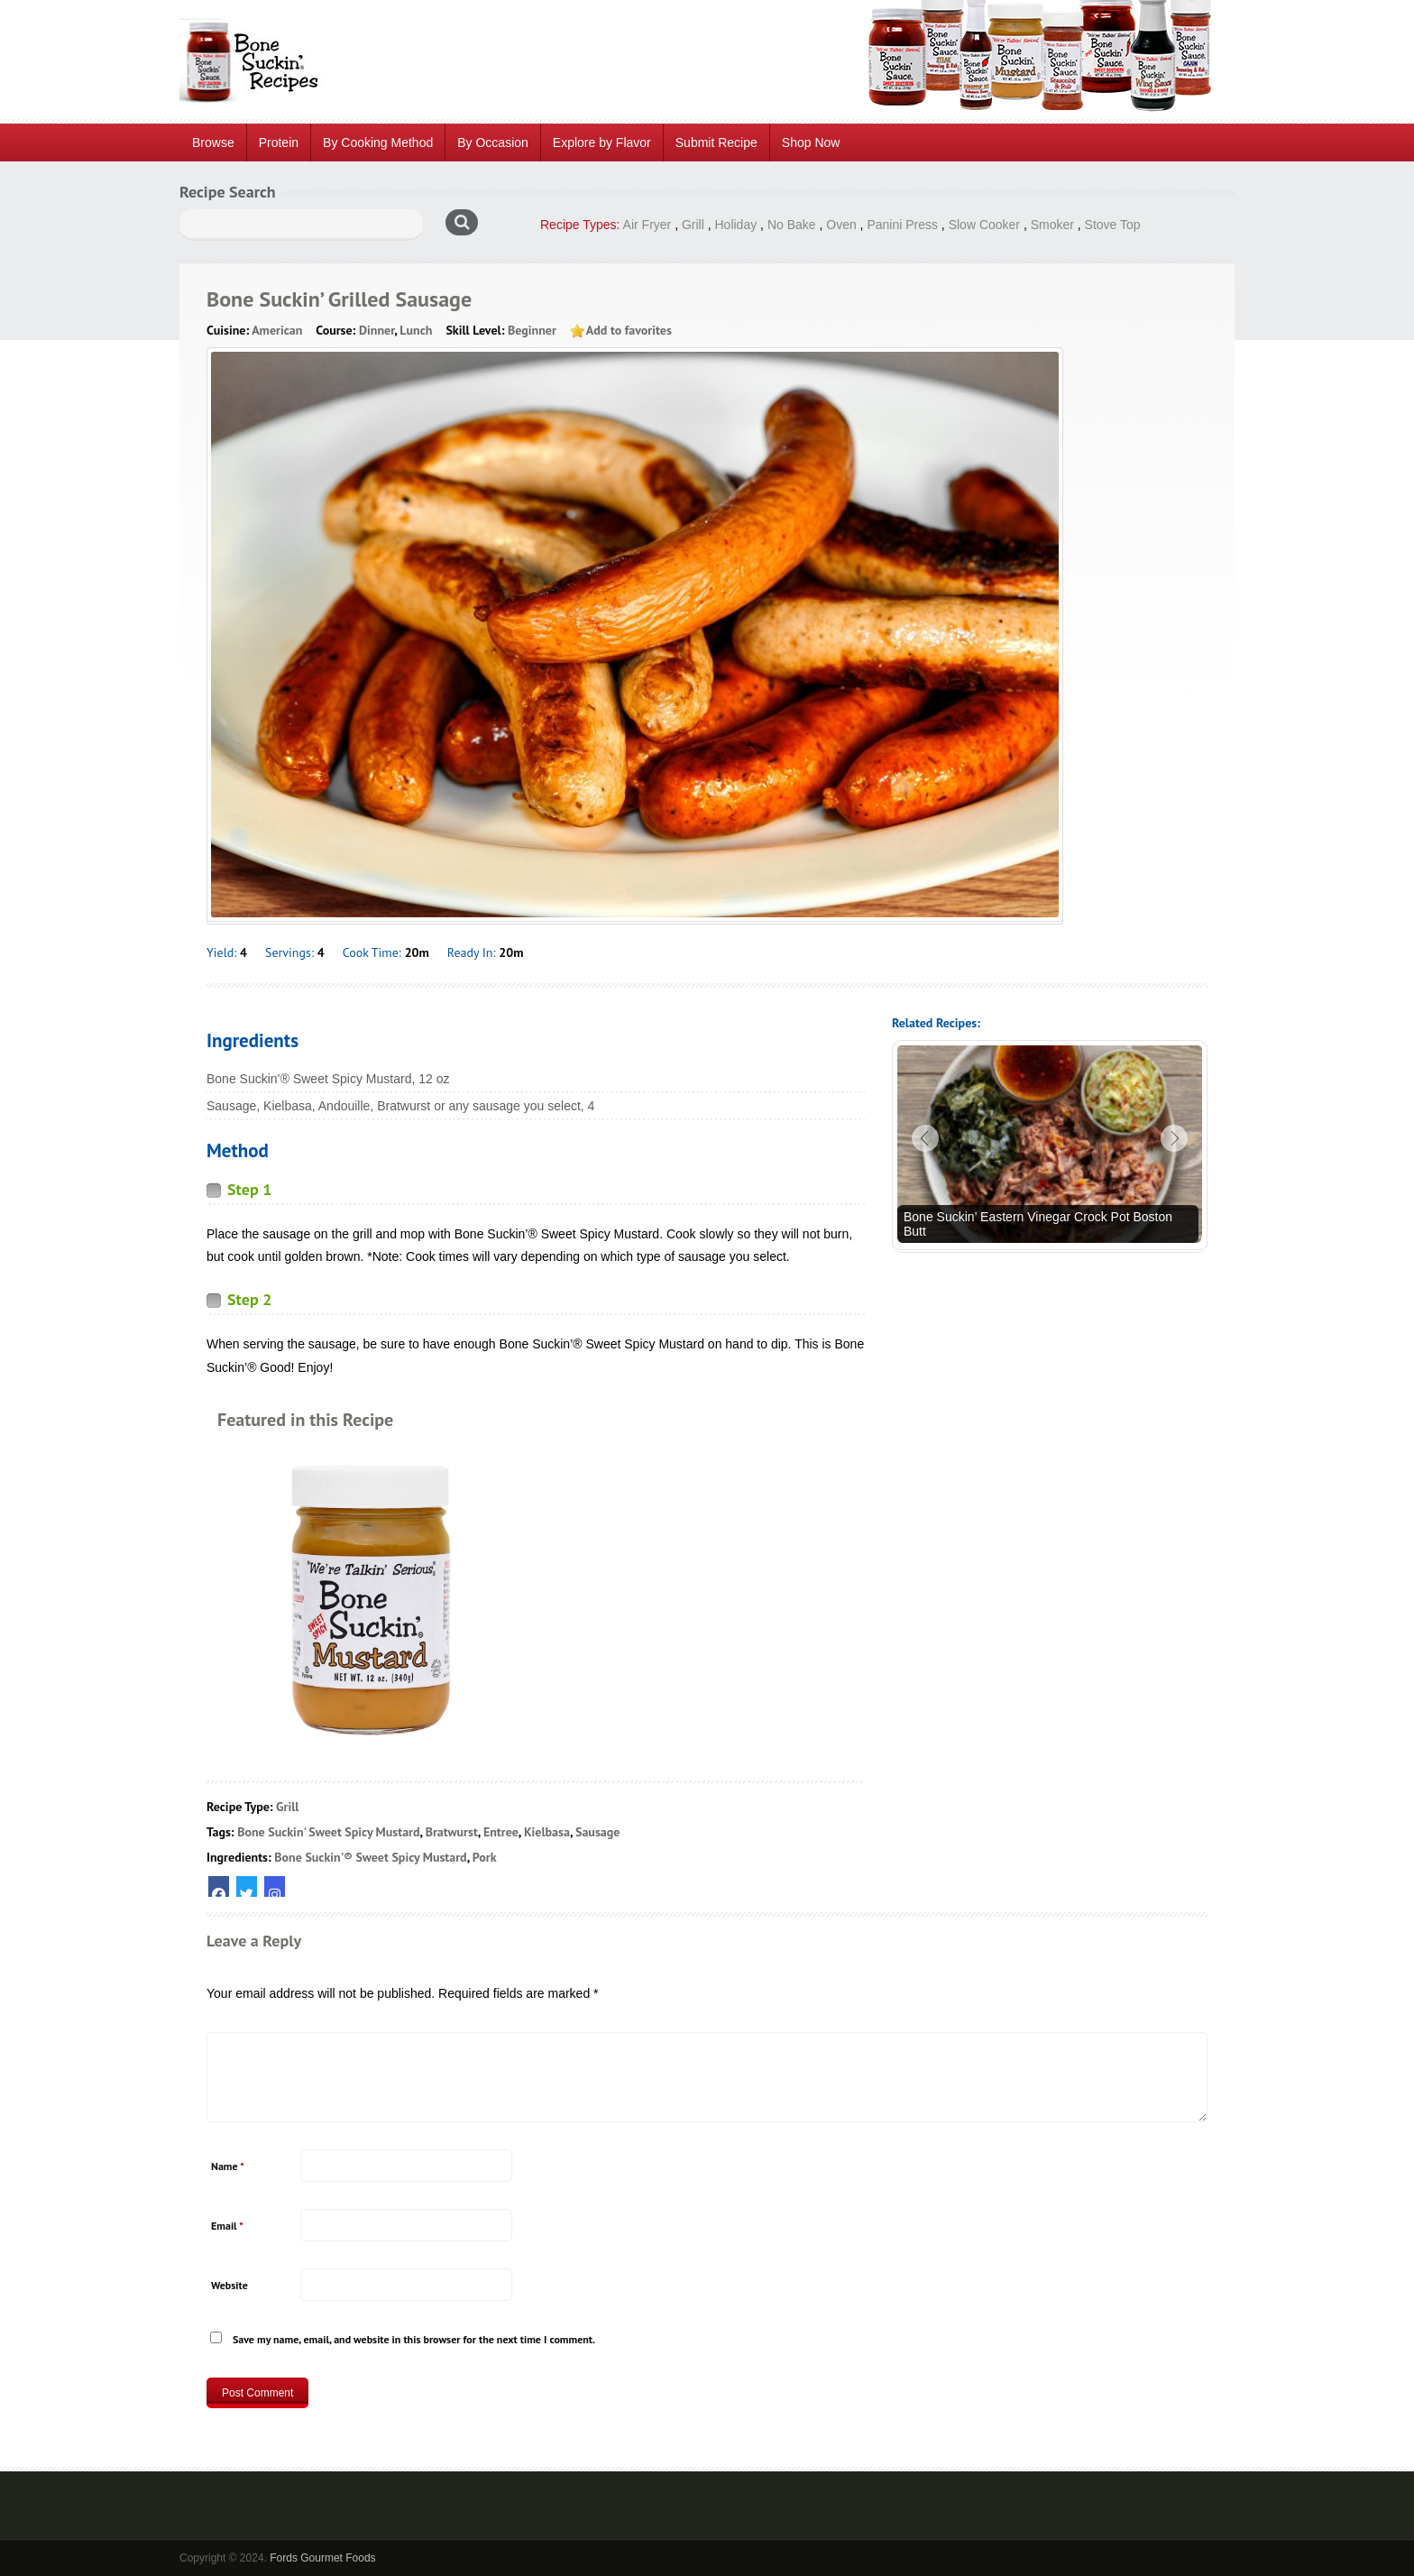 The image size is (1414, 2576). I want to click on Protein, so click(278, 142).